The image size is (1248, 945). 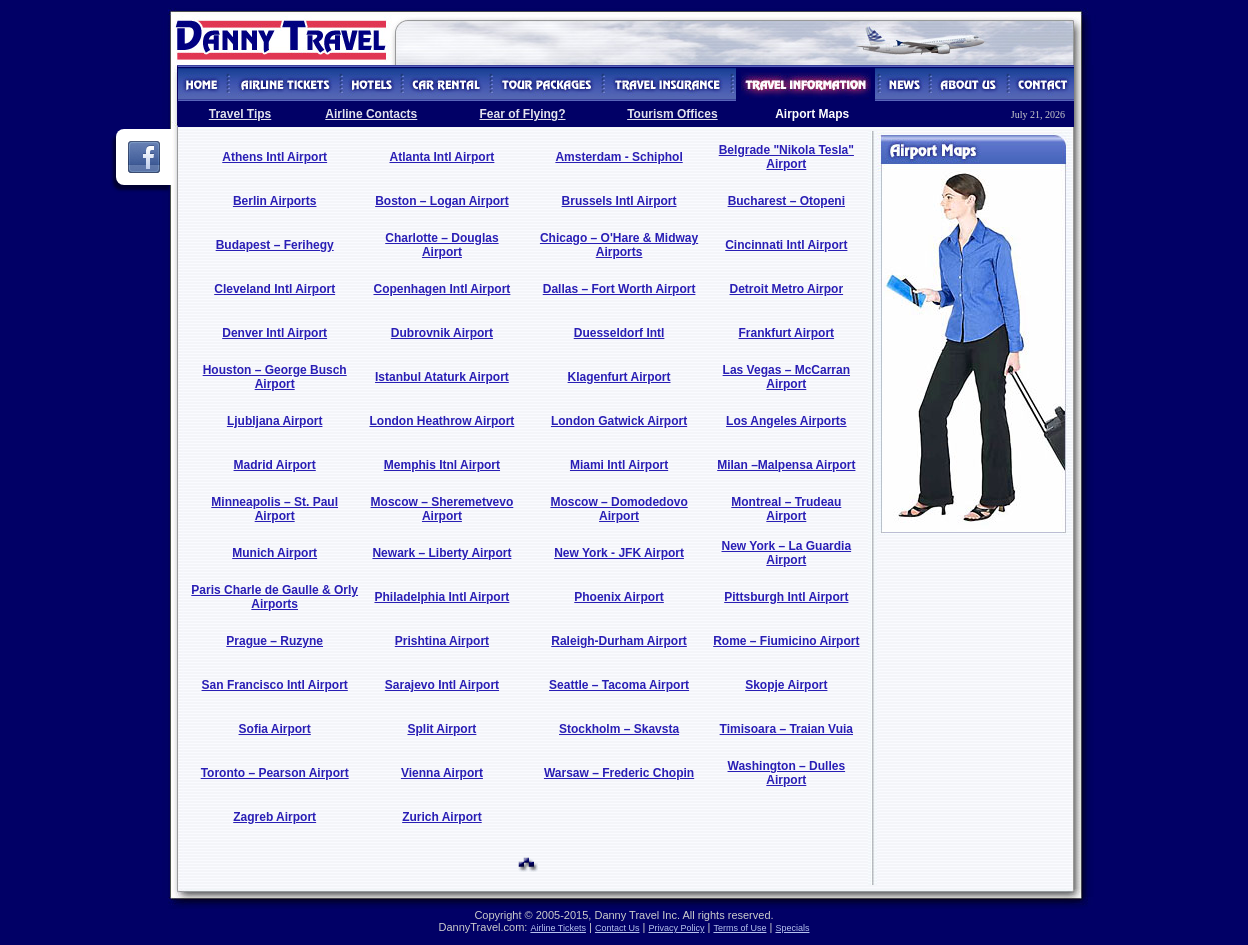 What do you see at coordinates (619, 289) in the screenshot?
I see `Dallas – Fort Worth Airport` at bounding box center [619, 289].